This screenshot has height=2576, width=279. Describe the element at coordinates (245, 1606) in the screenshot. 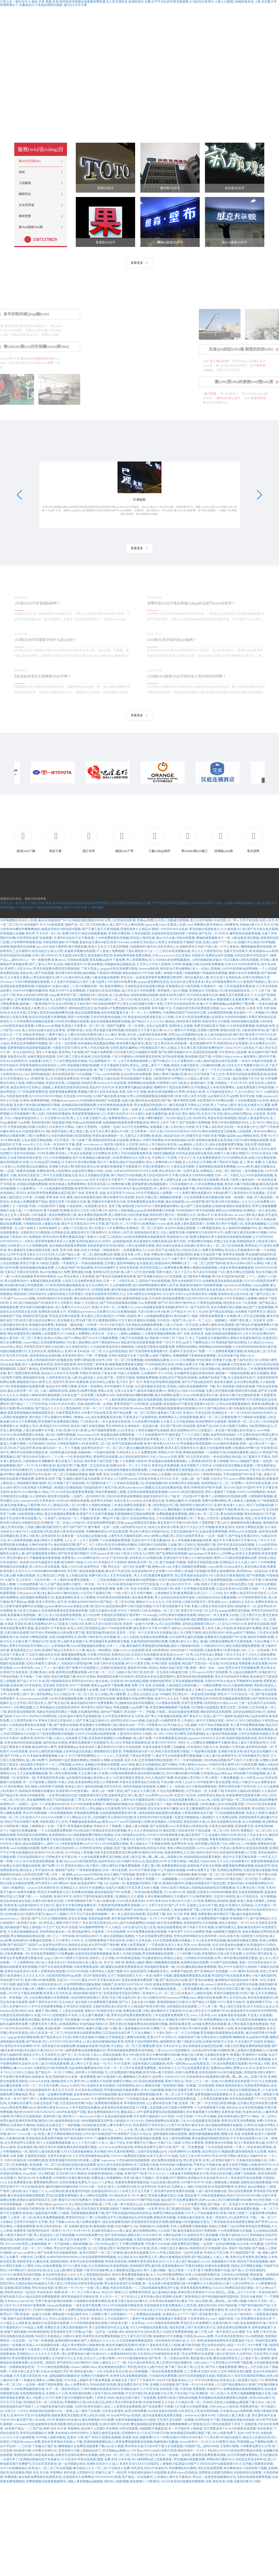

I see `和妈妈每天一次` at that location.